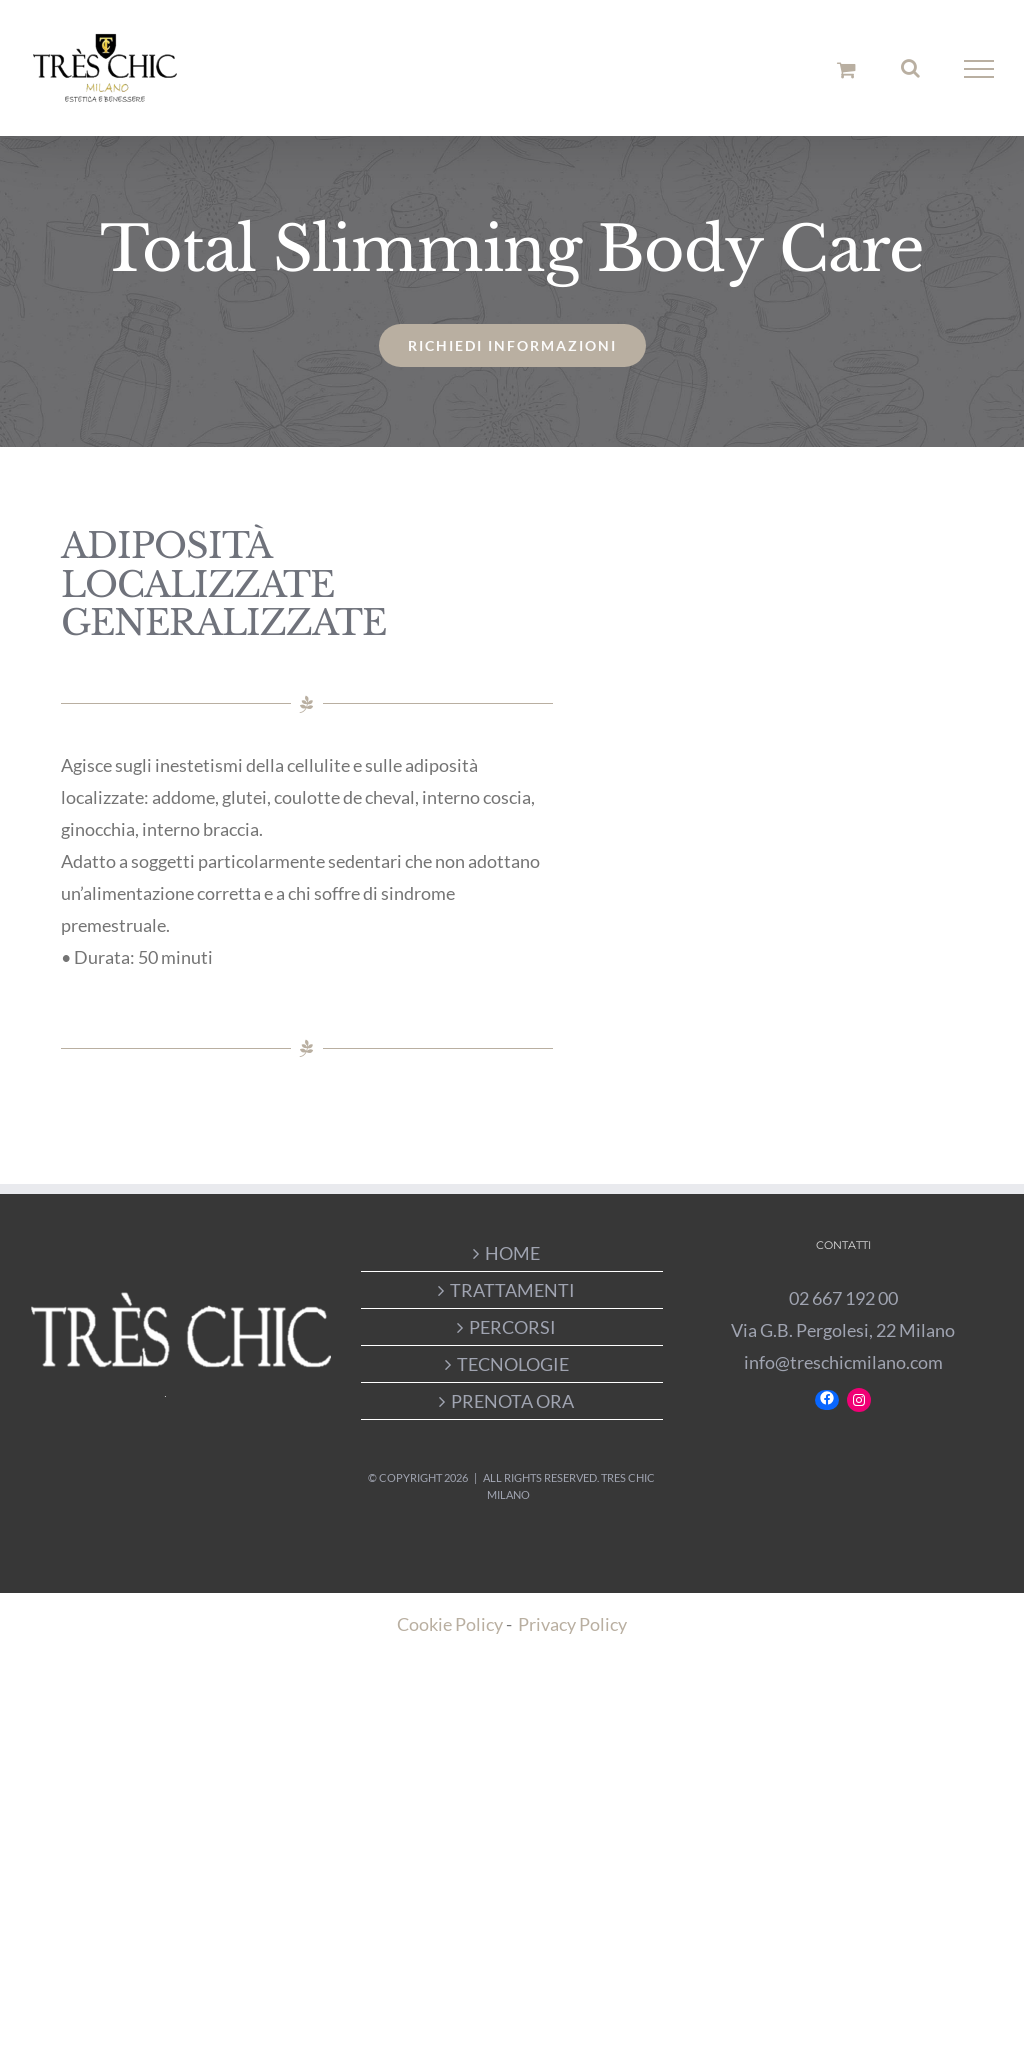 The image size is (1024, 2062). What do you see at coordinates (846, 69) in the screenshot?
I see `[Cavicchio carrello di acquisto]` at bounding box center [846, 69].